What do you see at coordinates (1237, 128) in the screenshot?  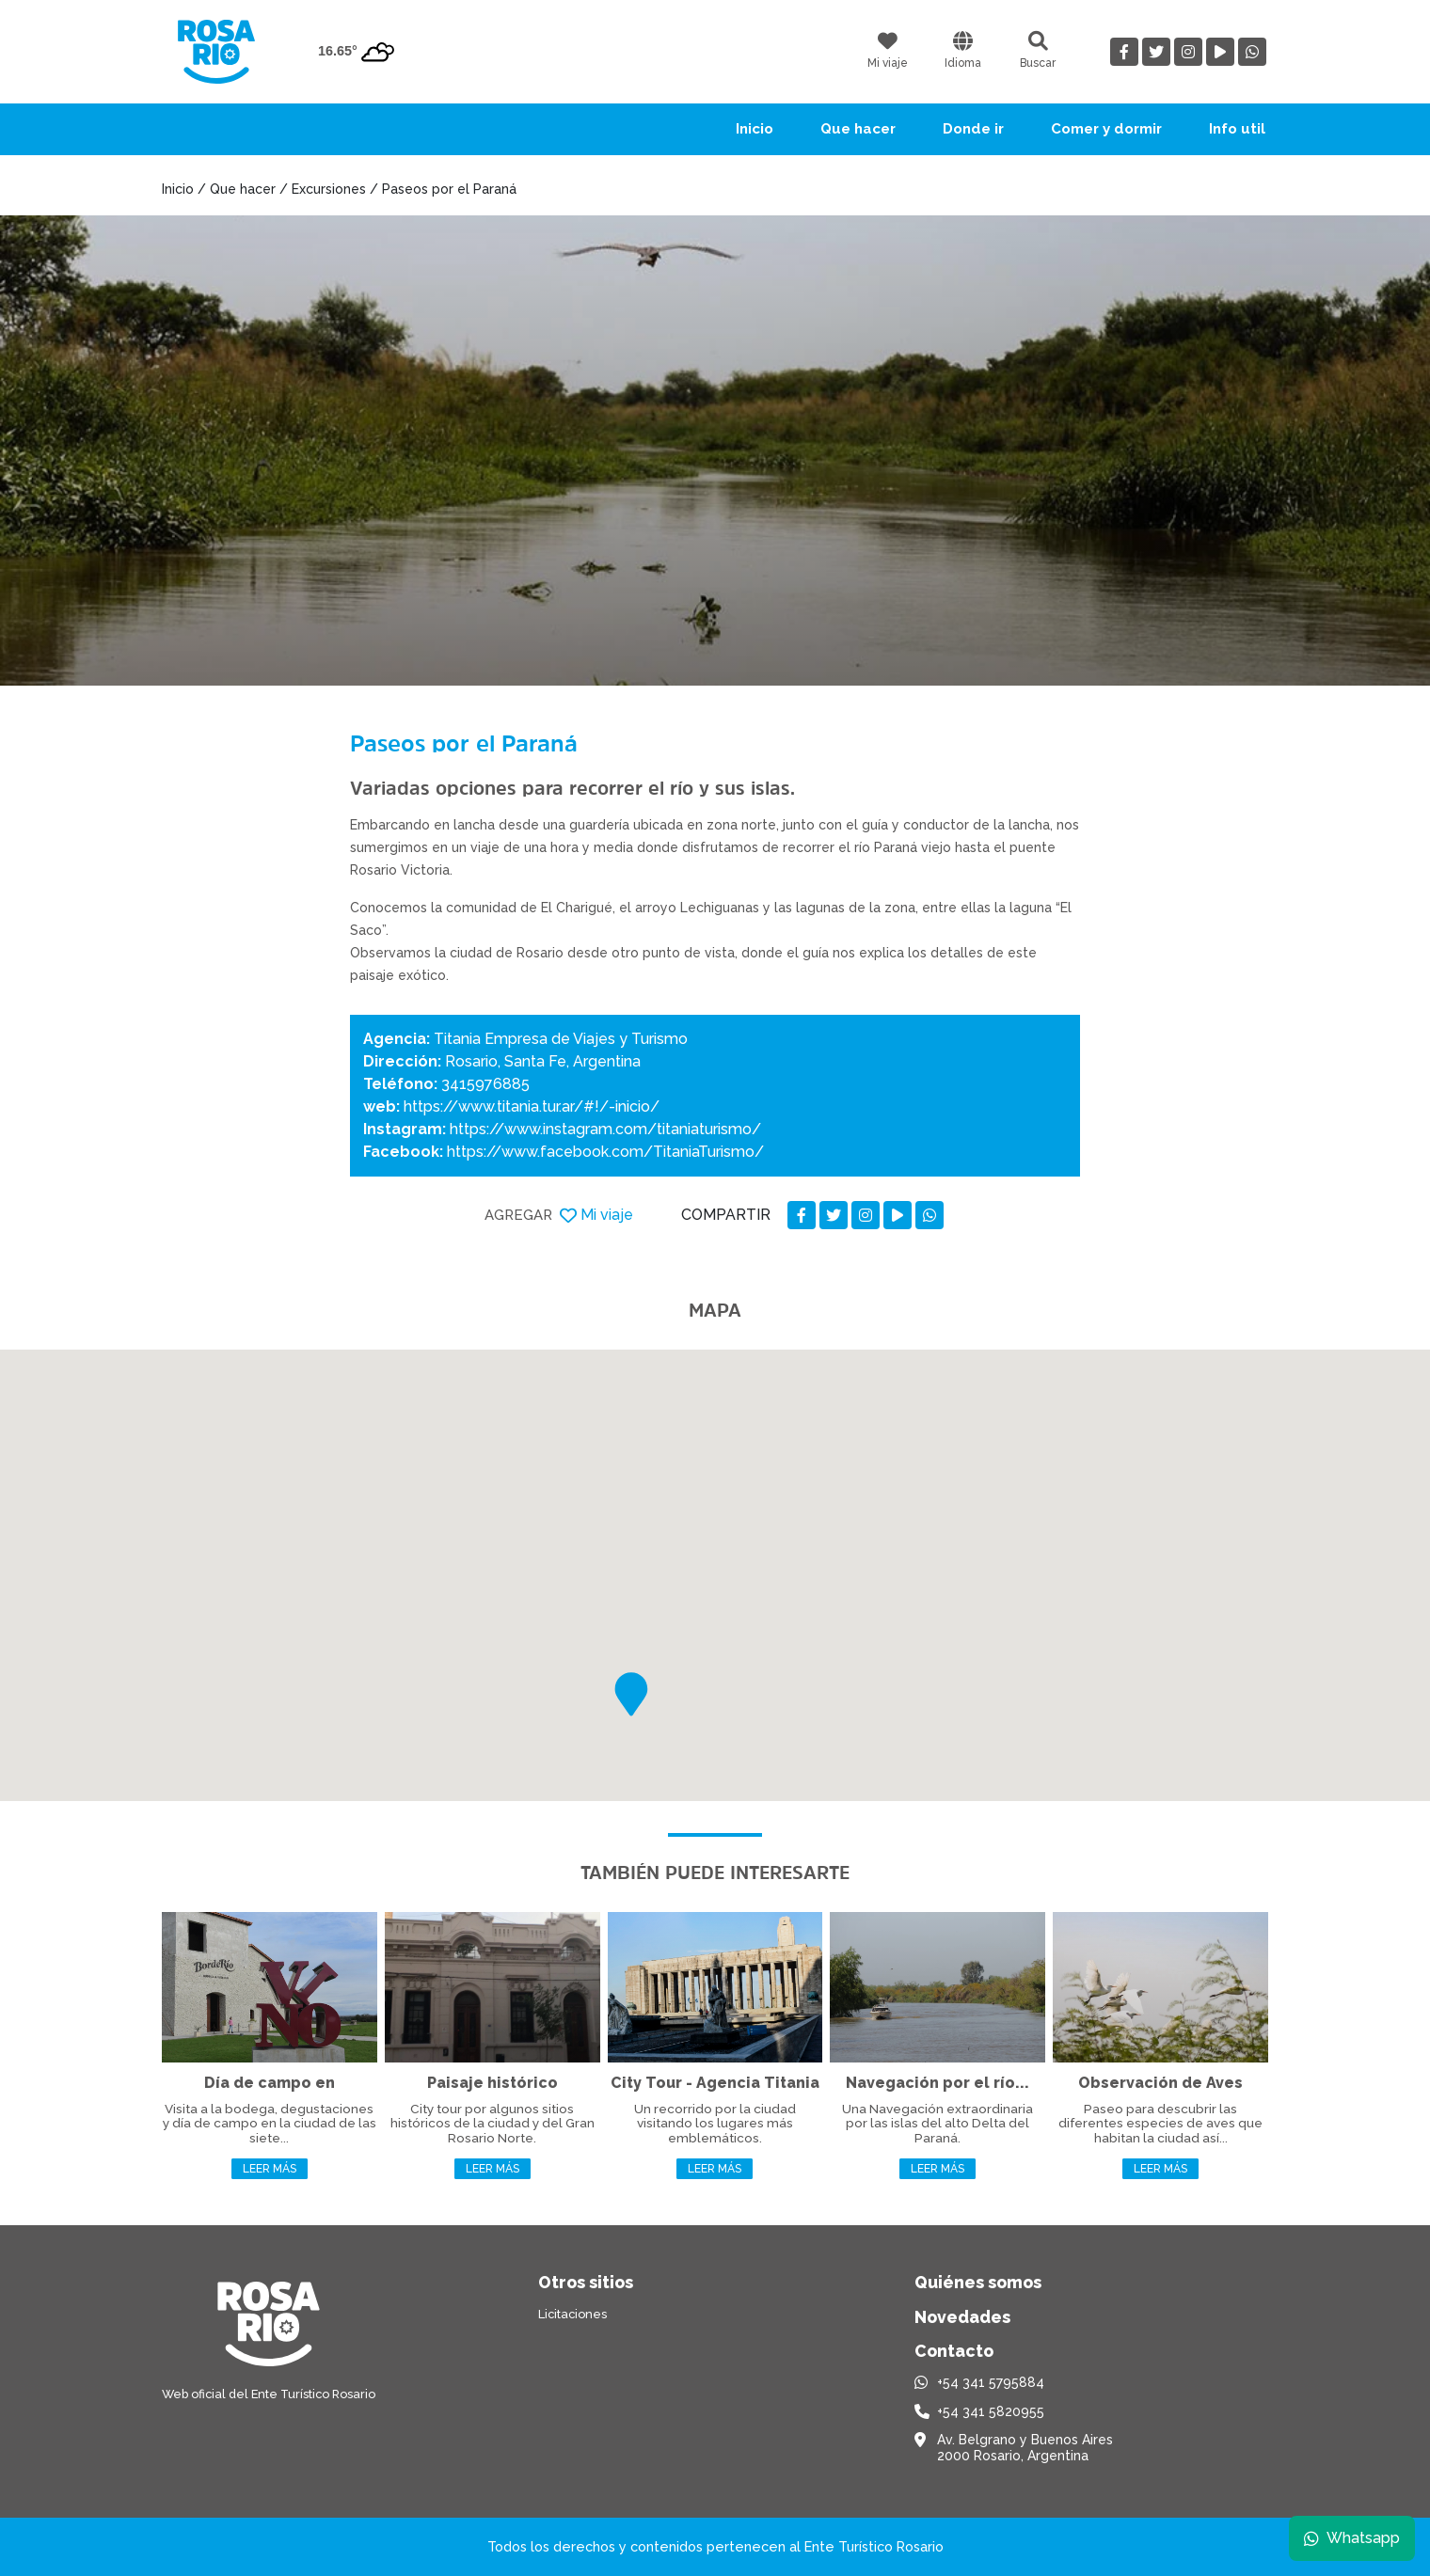 I see `Info util` at bounding box center [1237, 128].